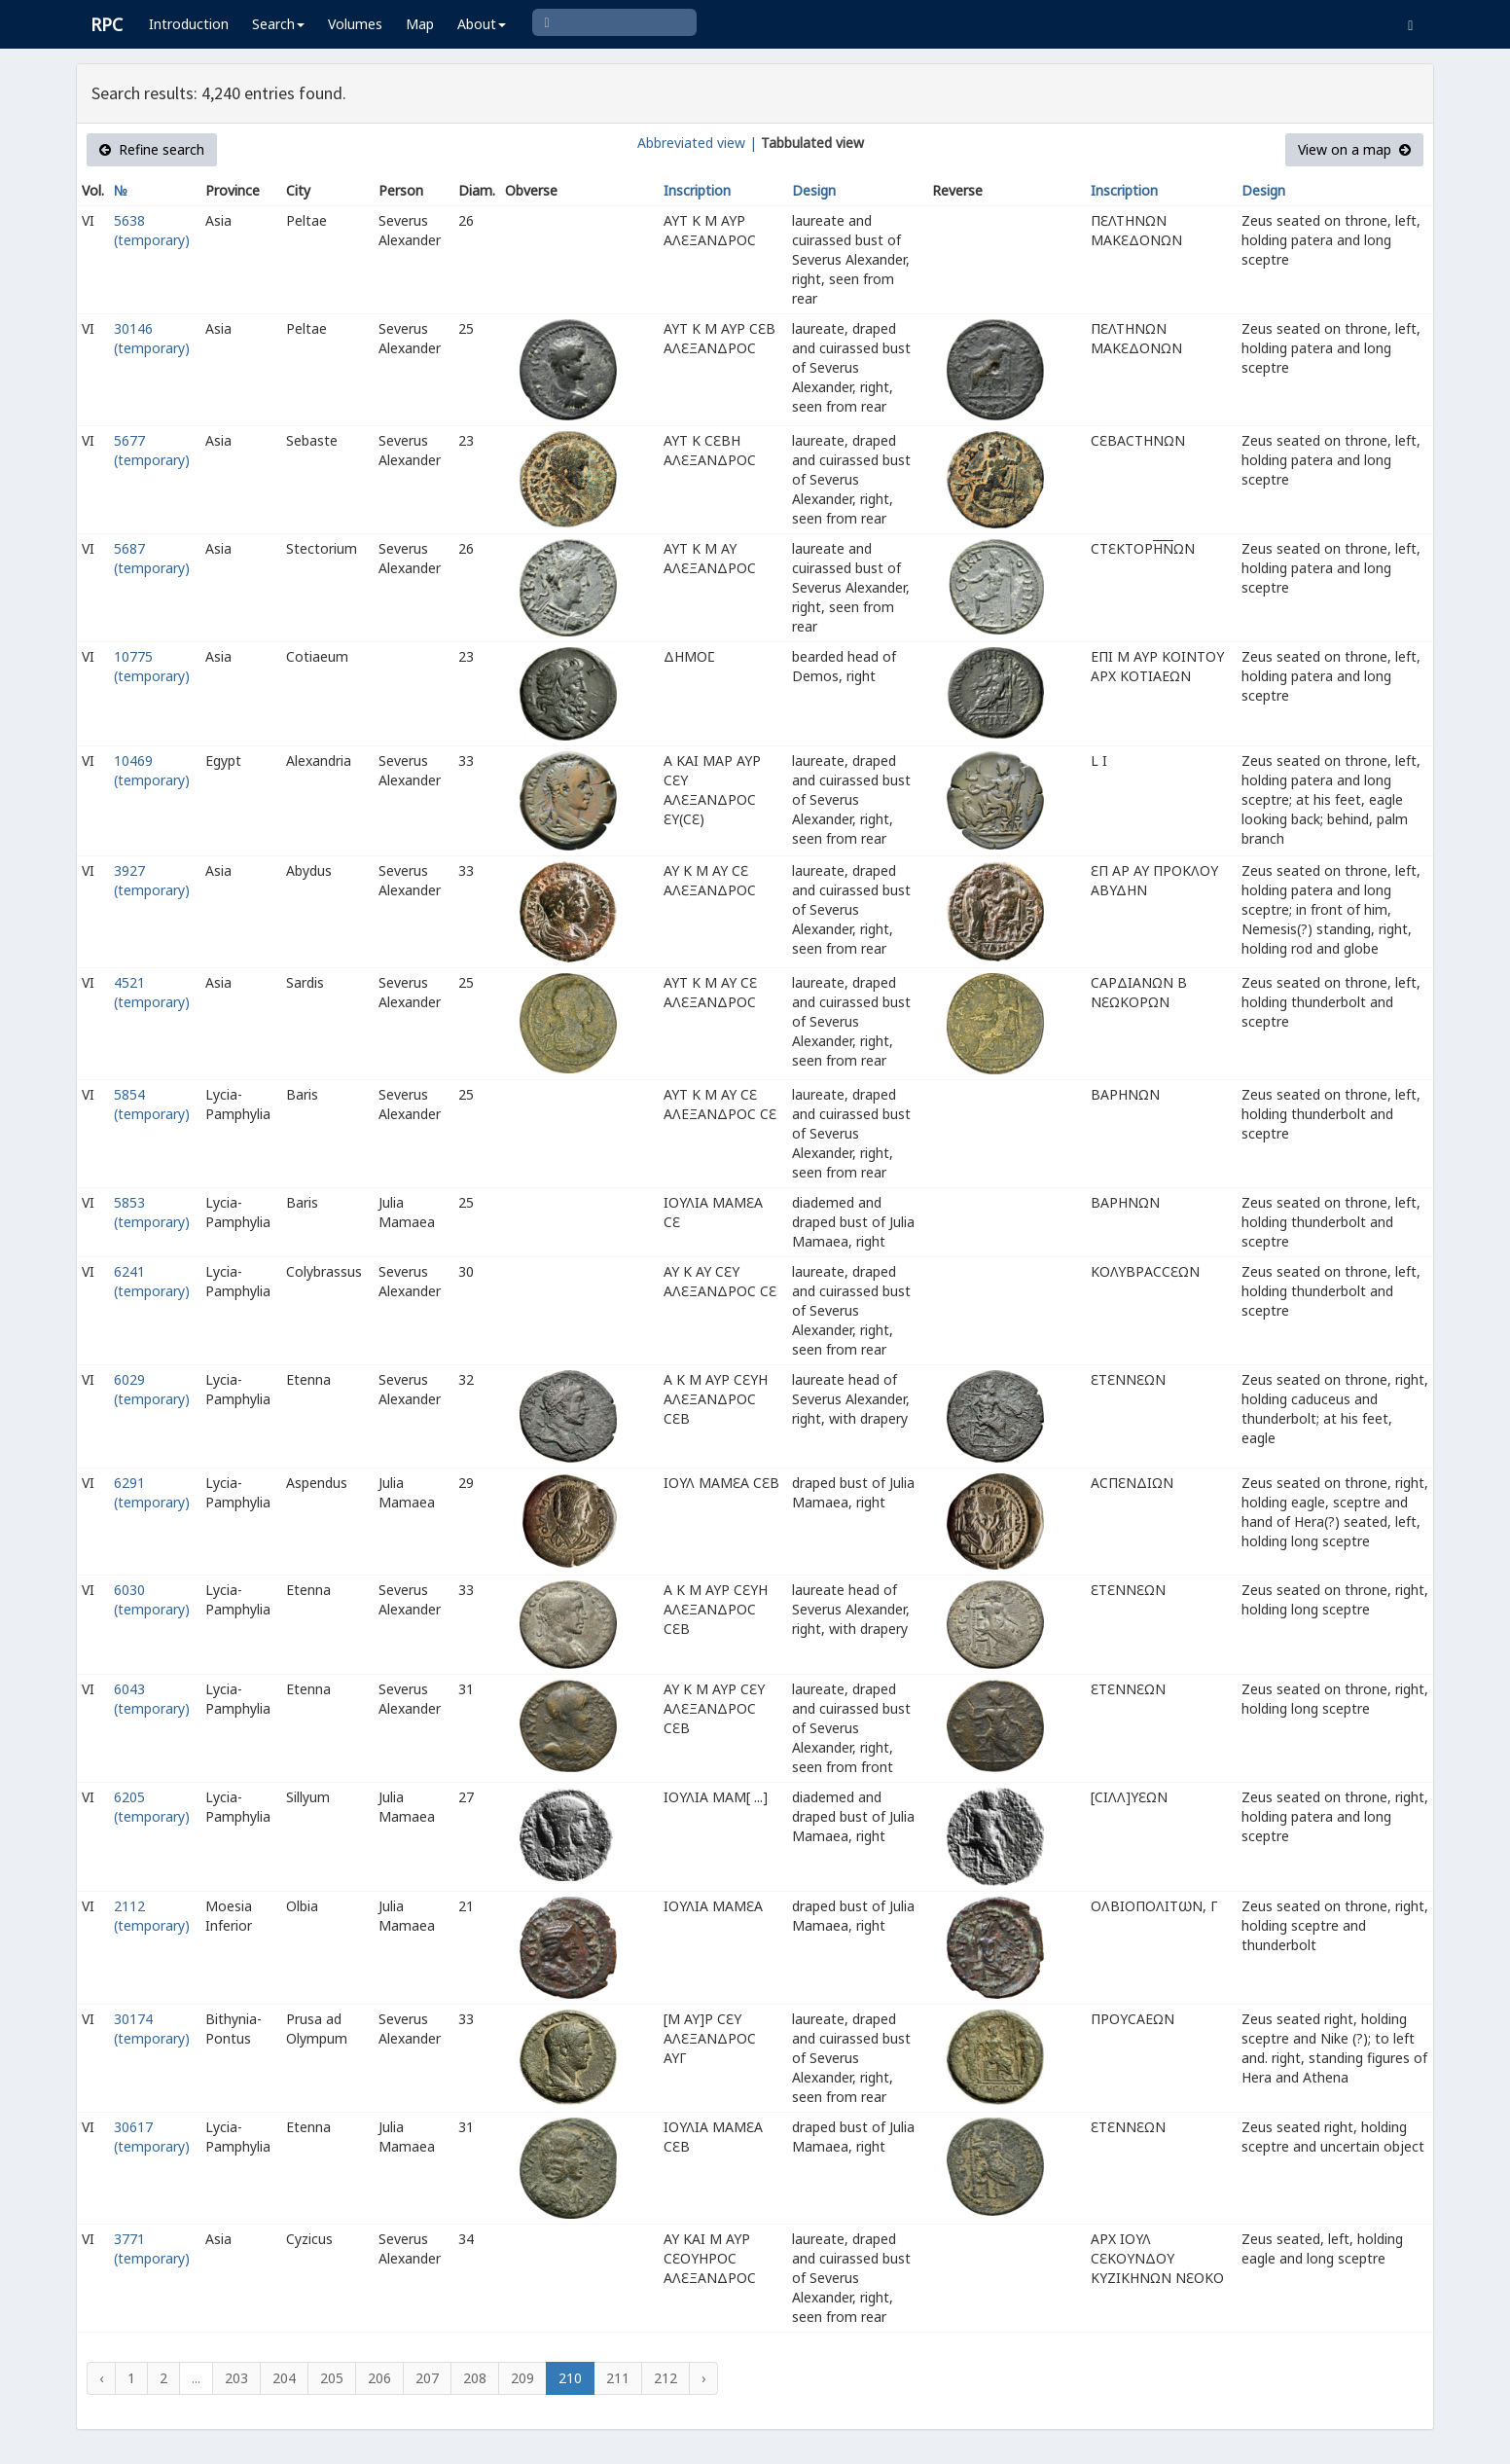 The image size is (1510, 2464). What do you see at coordinates (278, 24) in the screenshot?
I see `Search` at bounding box center [278, 24].